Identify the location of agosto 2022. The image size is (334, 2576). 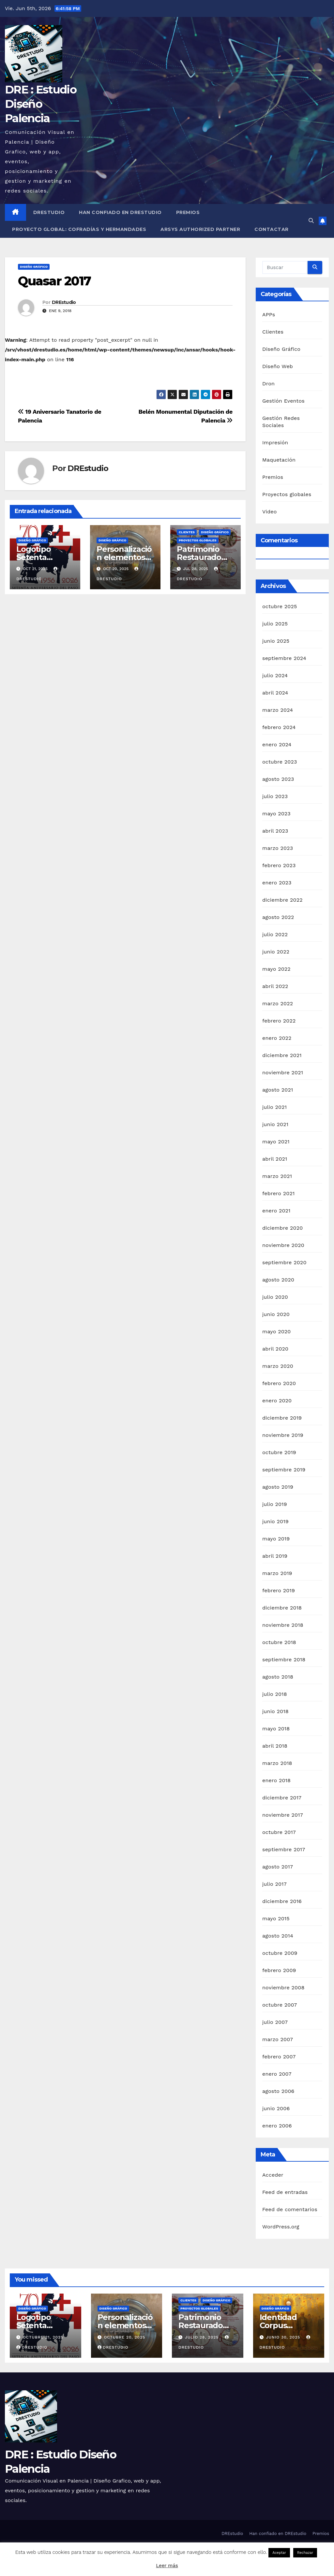
(278, 917).